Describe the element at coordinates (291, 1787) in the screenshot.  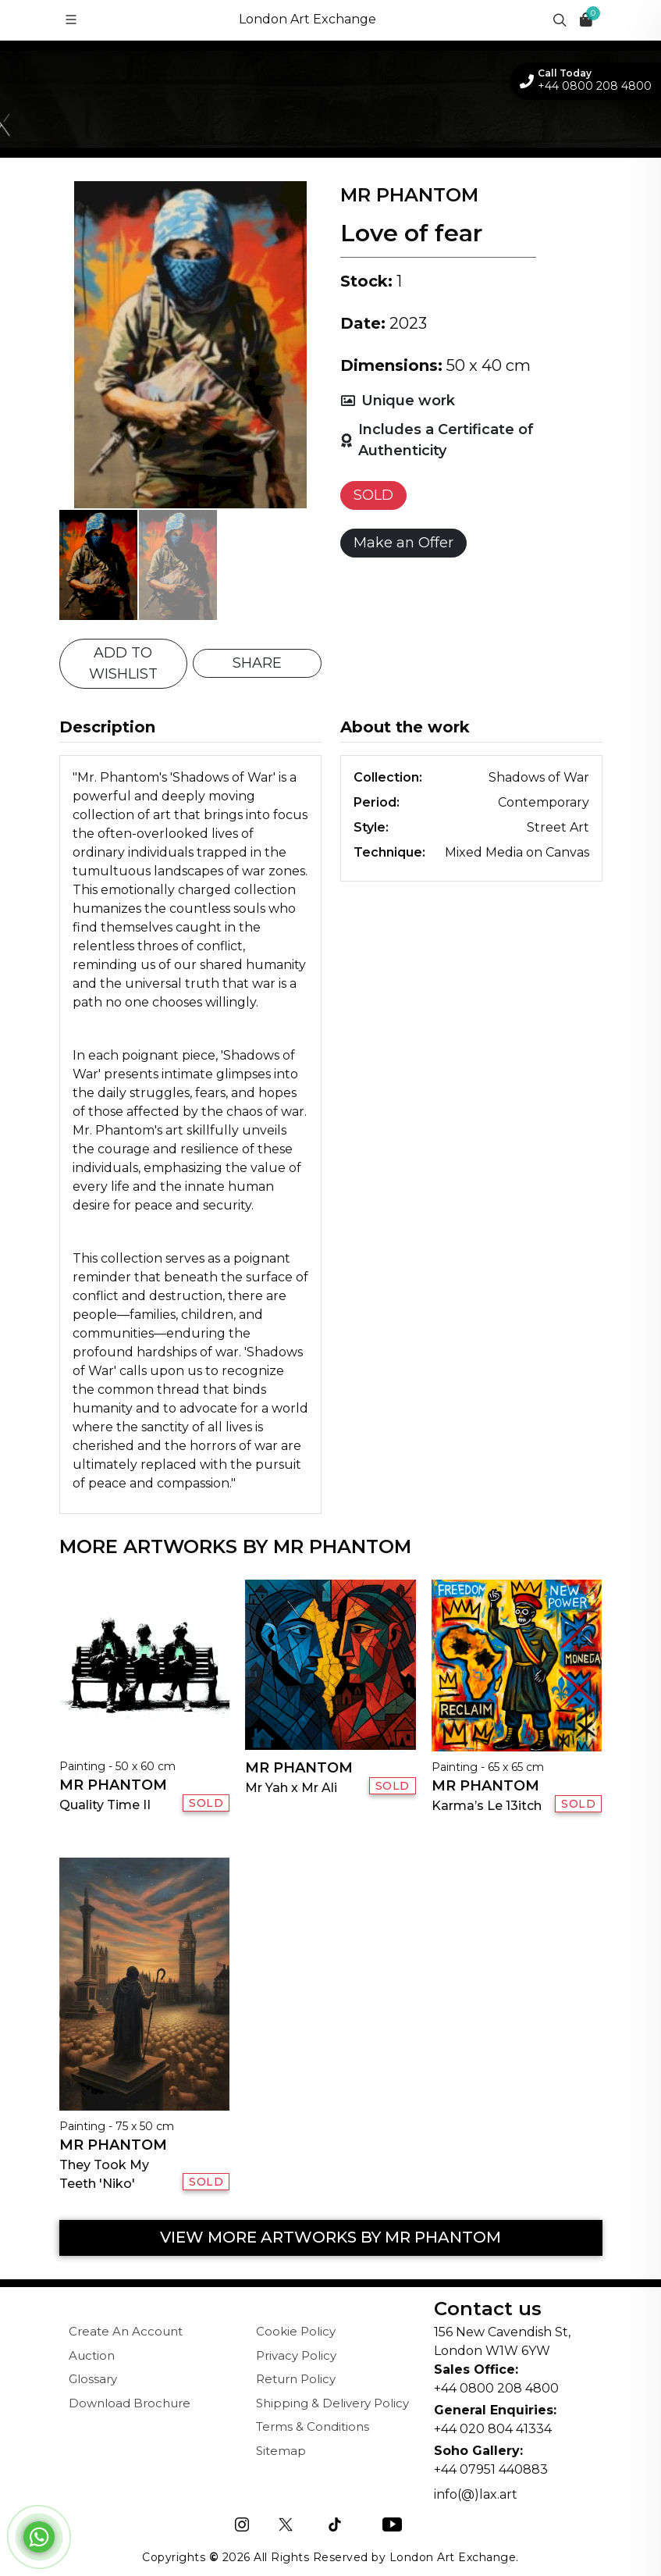
I see `Mr Yah x Mr Ali` at that location.